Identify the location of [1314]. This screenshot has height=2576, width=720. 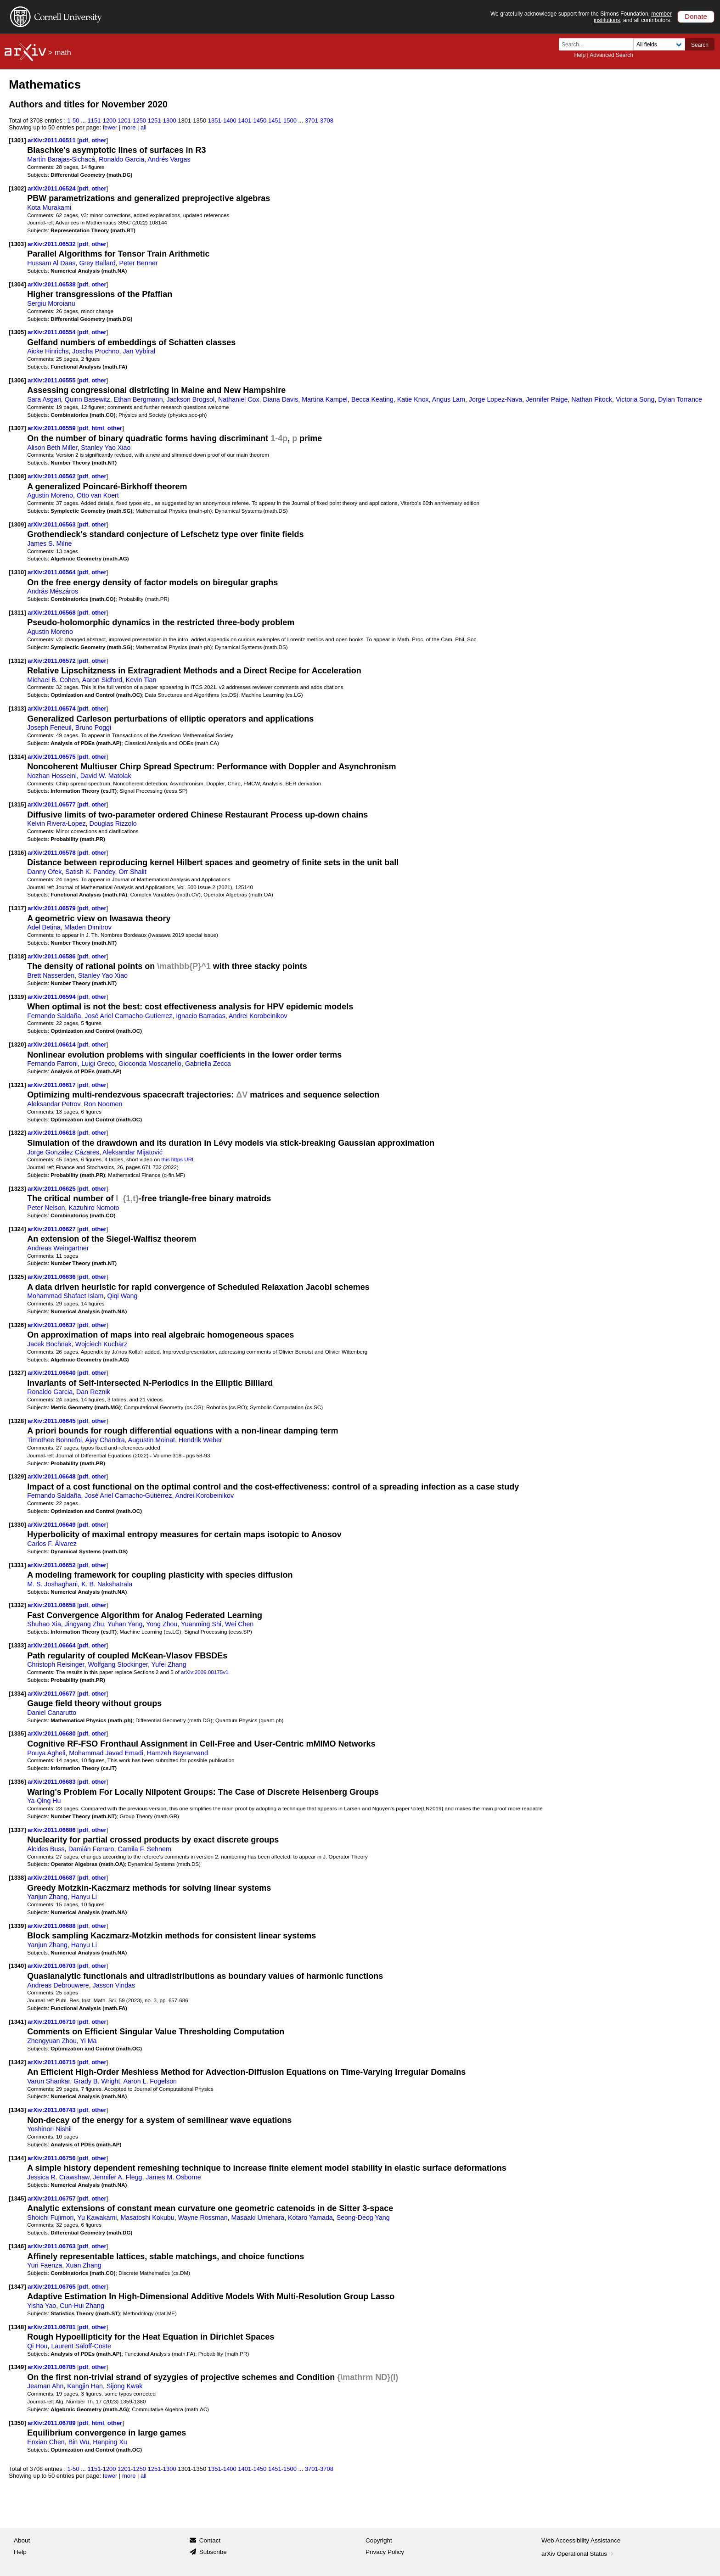
(17, 756).